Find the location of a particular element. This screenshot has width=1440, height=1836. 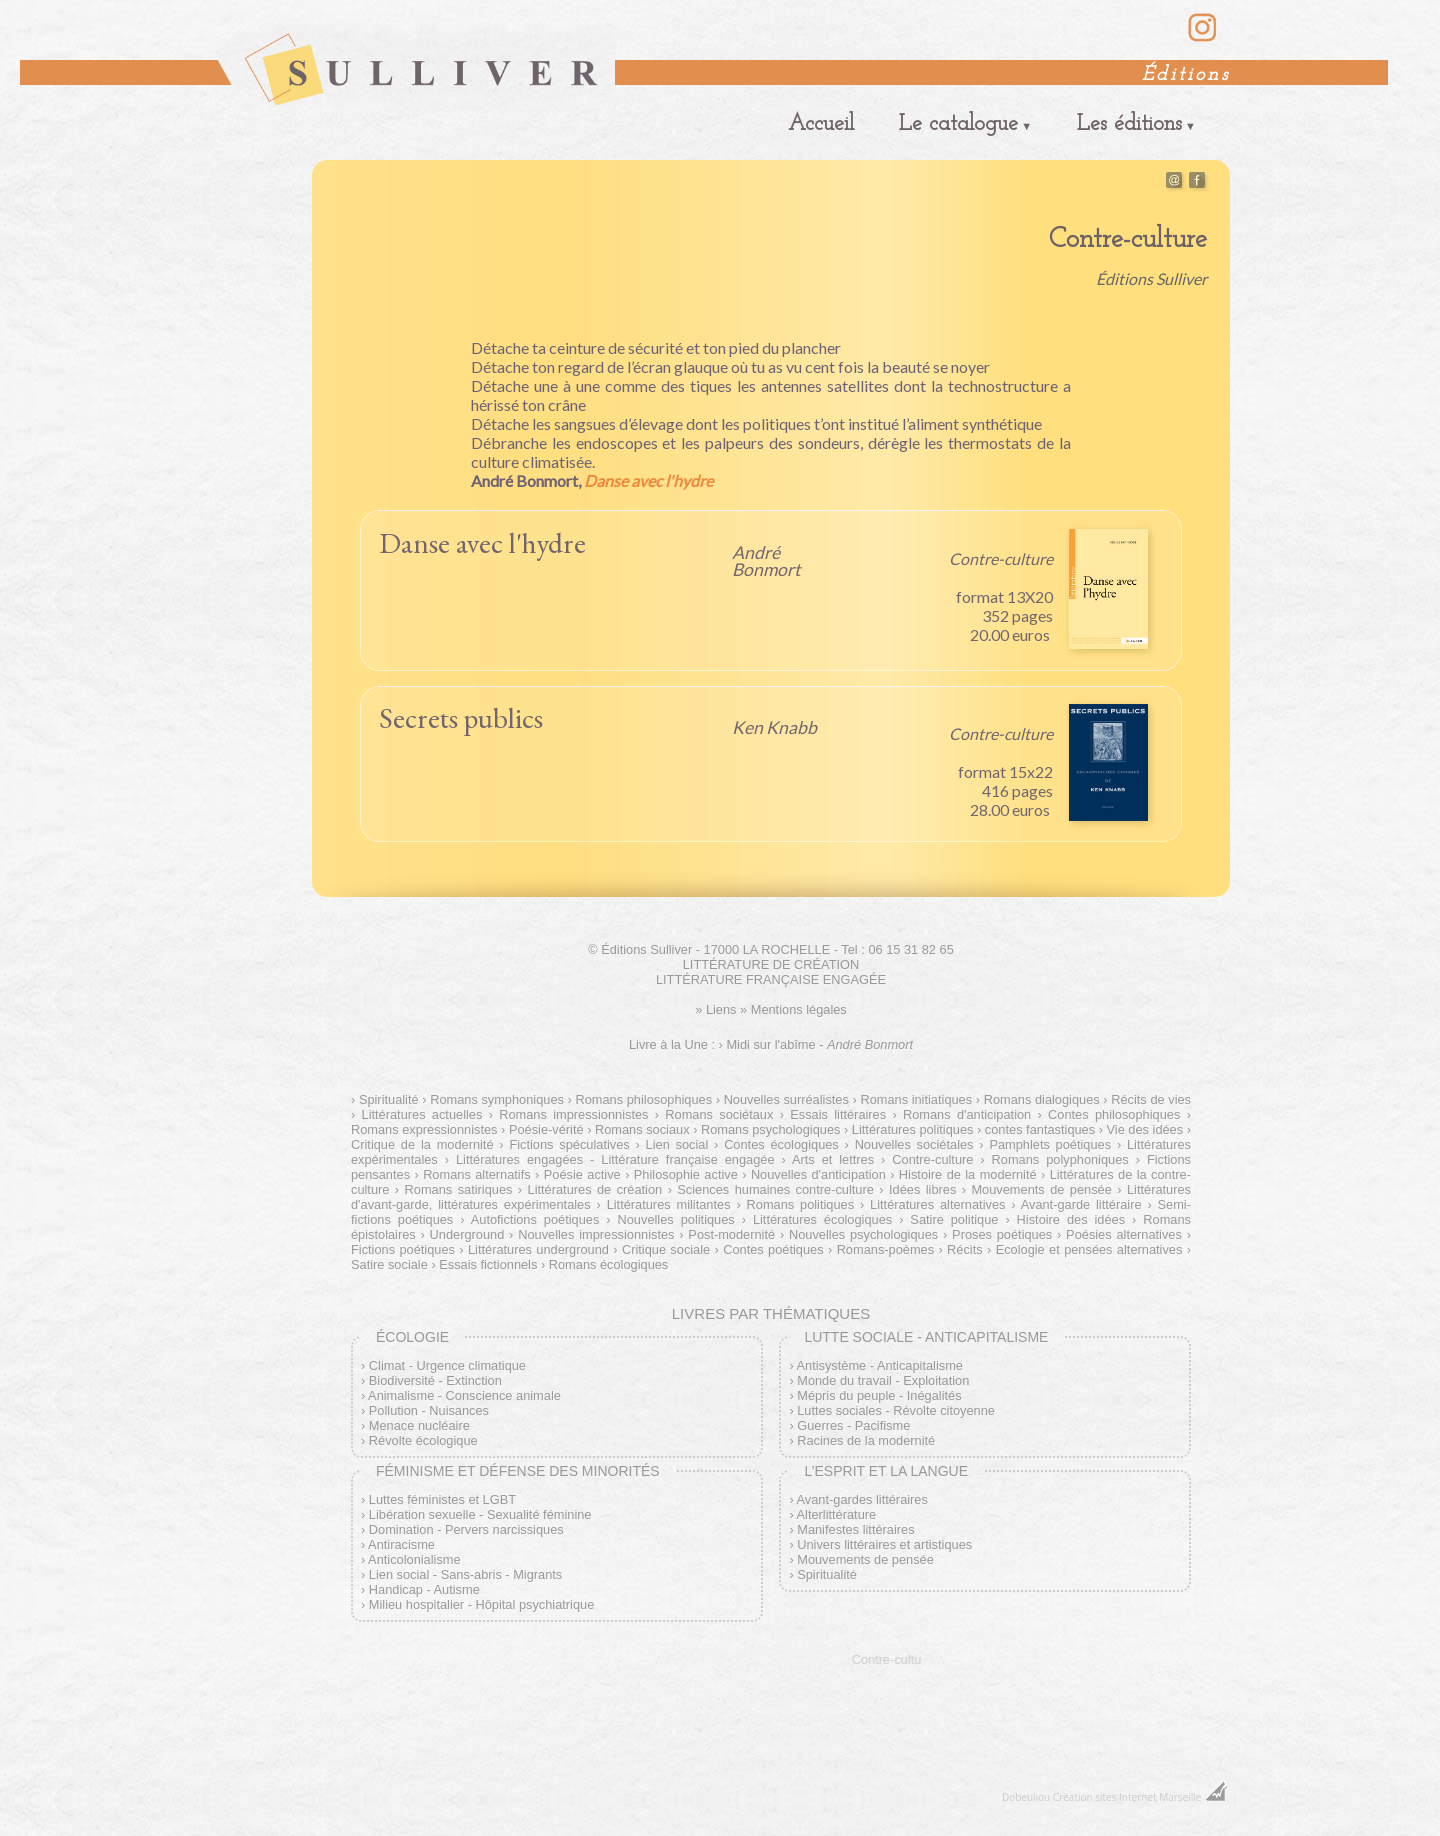

Racines de la modernité is located at coordinates (866, 1440).